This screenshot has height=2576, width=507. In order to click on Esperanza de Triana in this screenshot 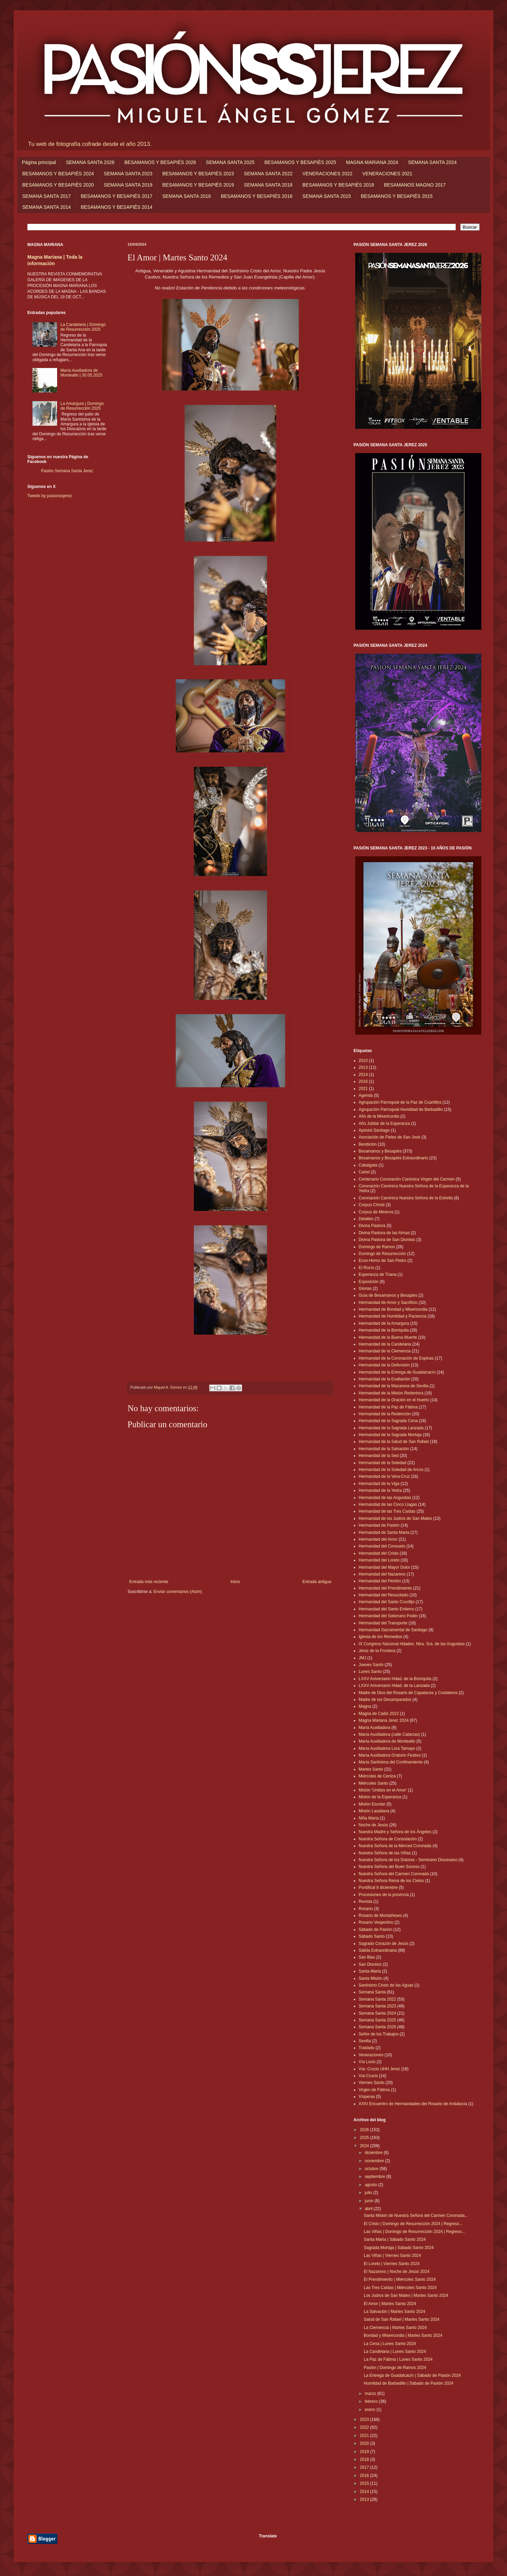, I will do `click(378, 1274)`.